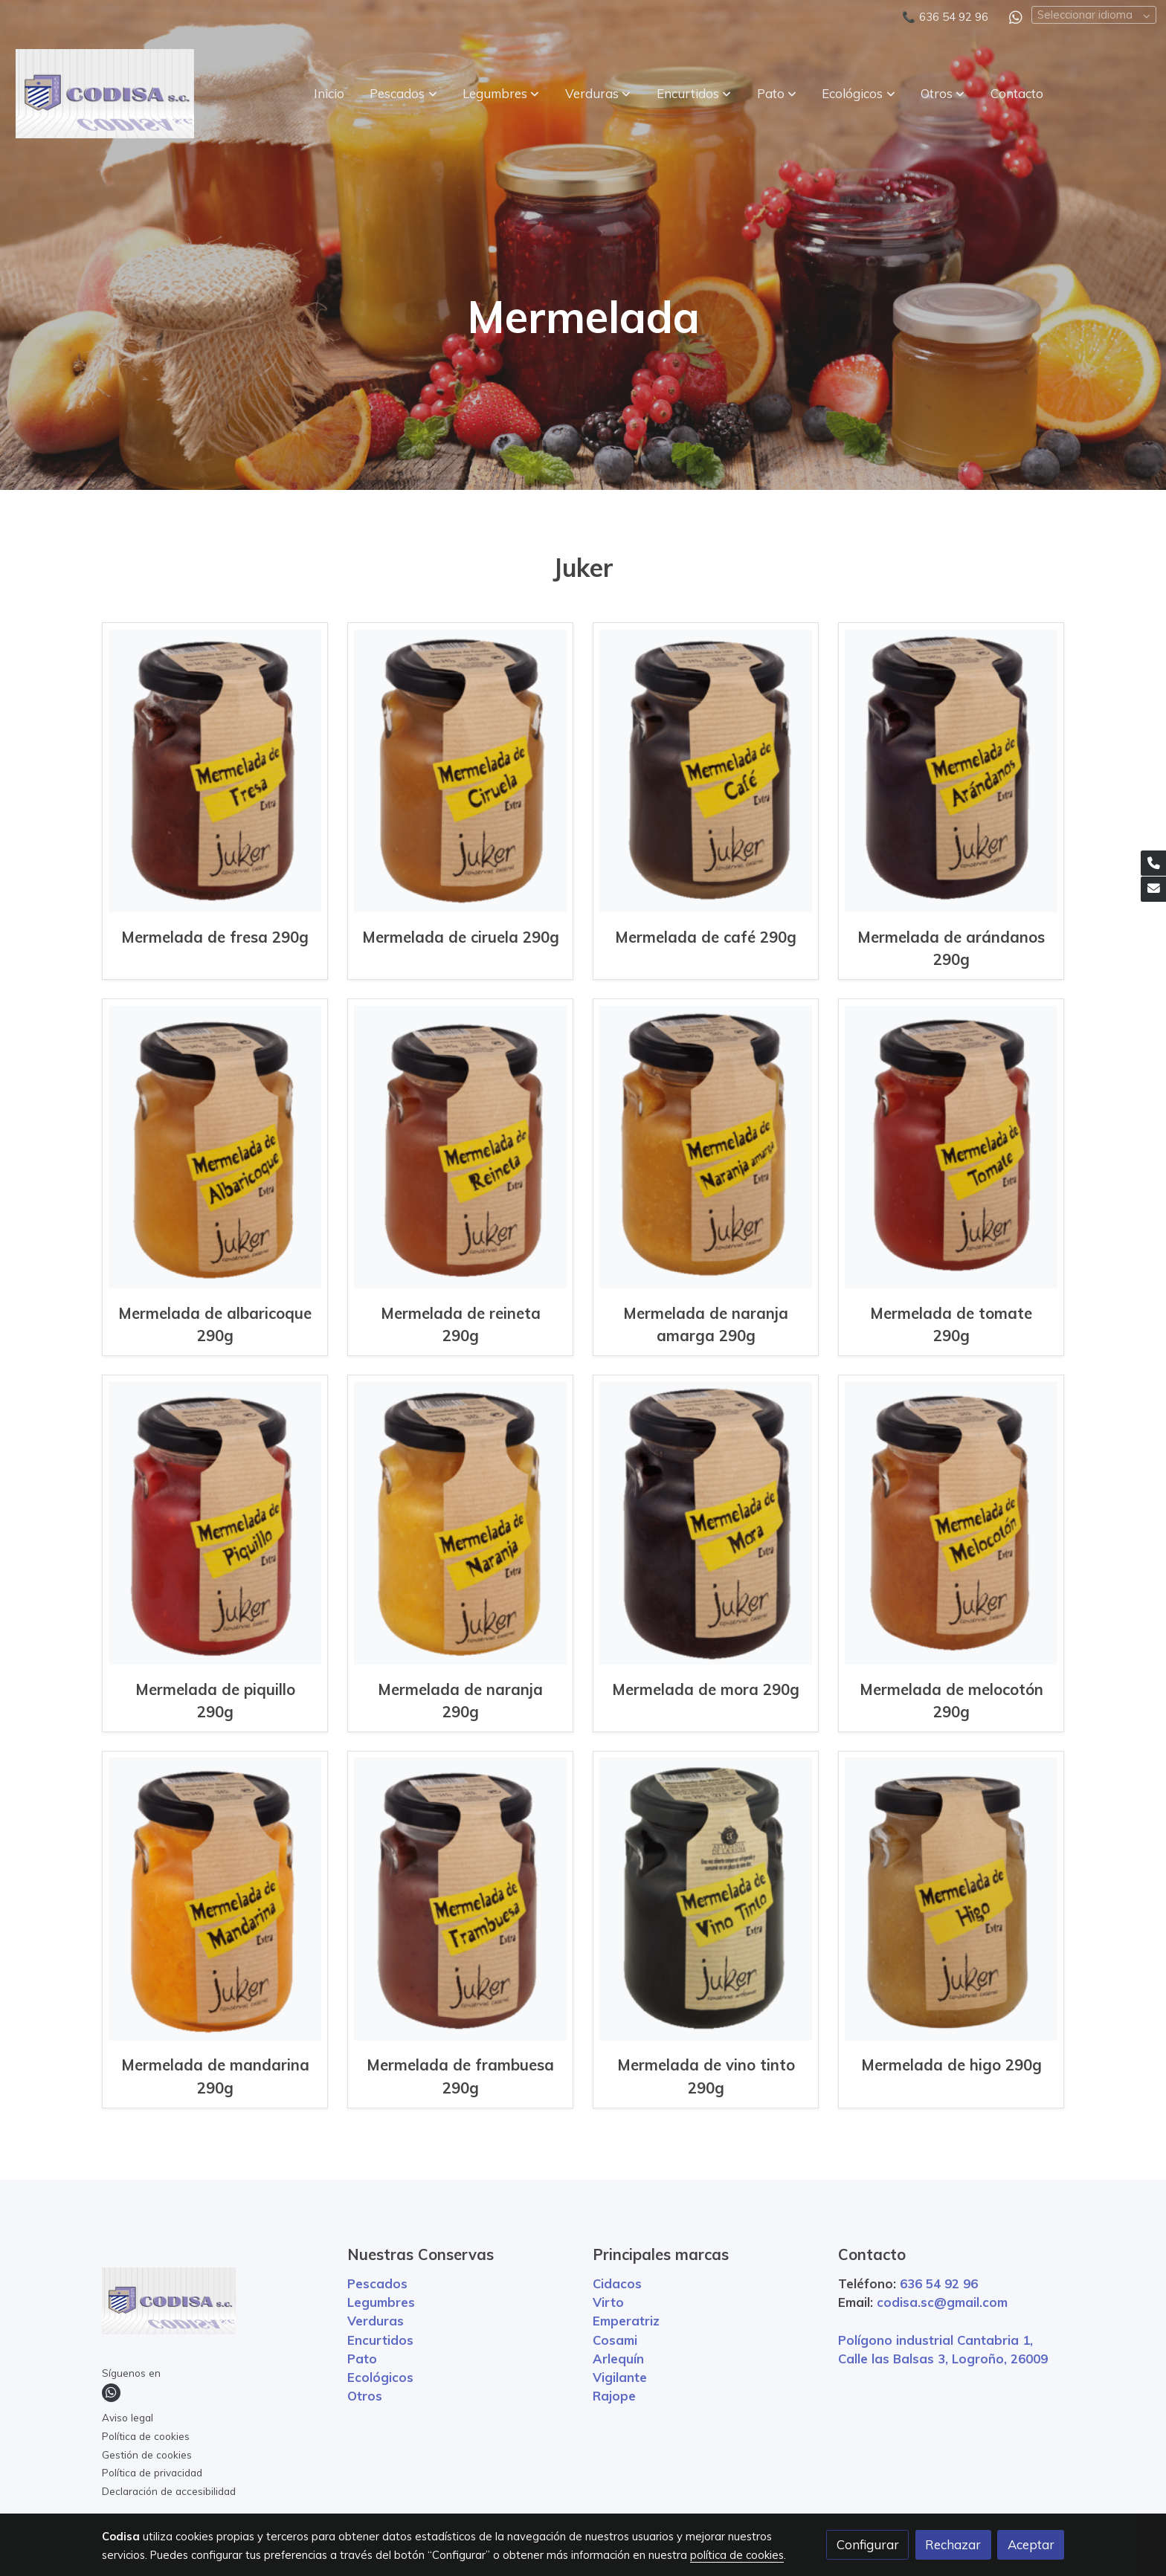 This screenshot has width=1166, height=2576. What do you see at coordinates (169, 2491) in the screenshot?
I see `Declaración de accesibilidad` at bounding box center [169, 2491].